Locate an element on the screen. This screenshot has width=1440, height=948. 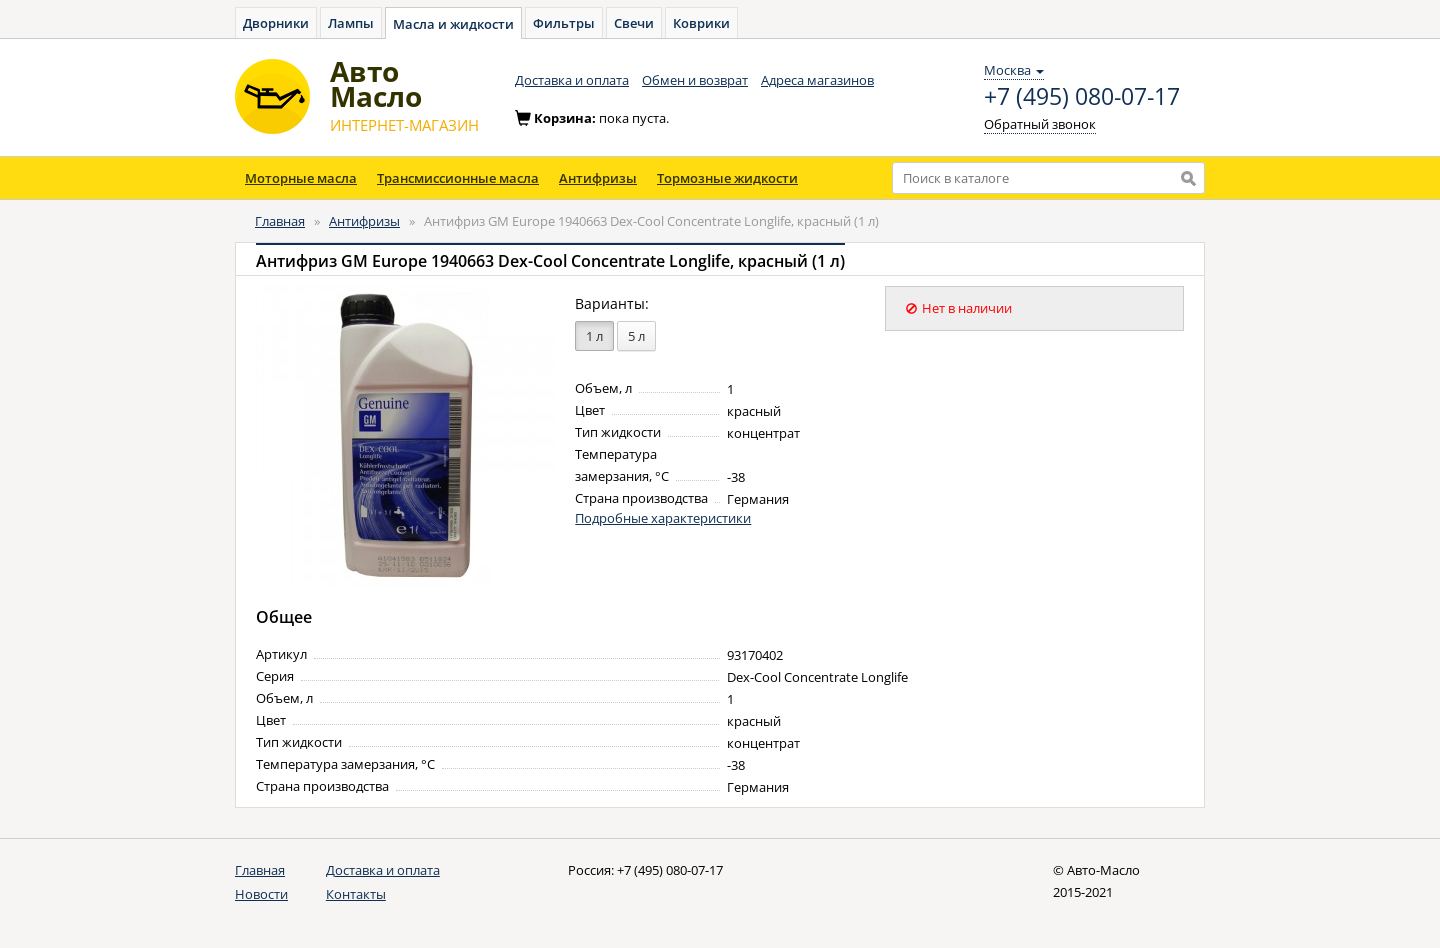
Фильтры is located at coordinates (564, 23).